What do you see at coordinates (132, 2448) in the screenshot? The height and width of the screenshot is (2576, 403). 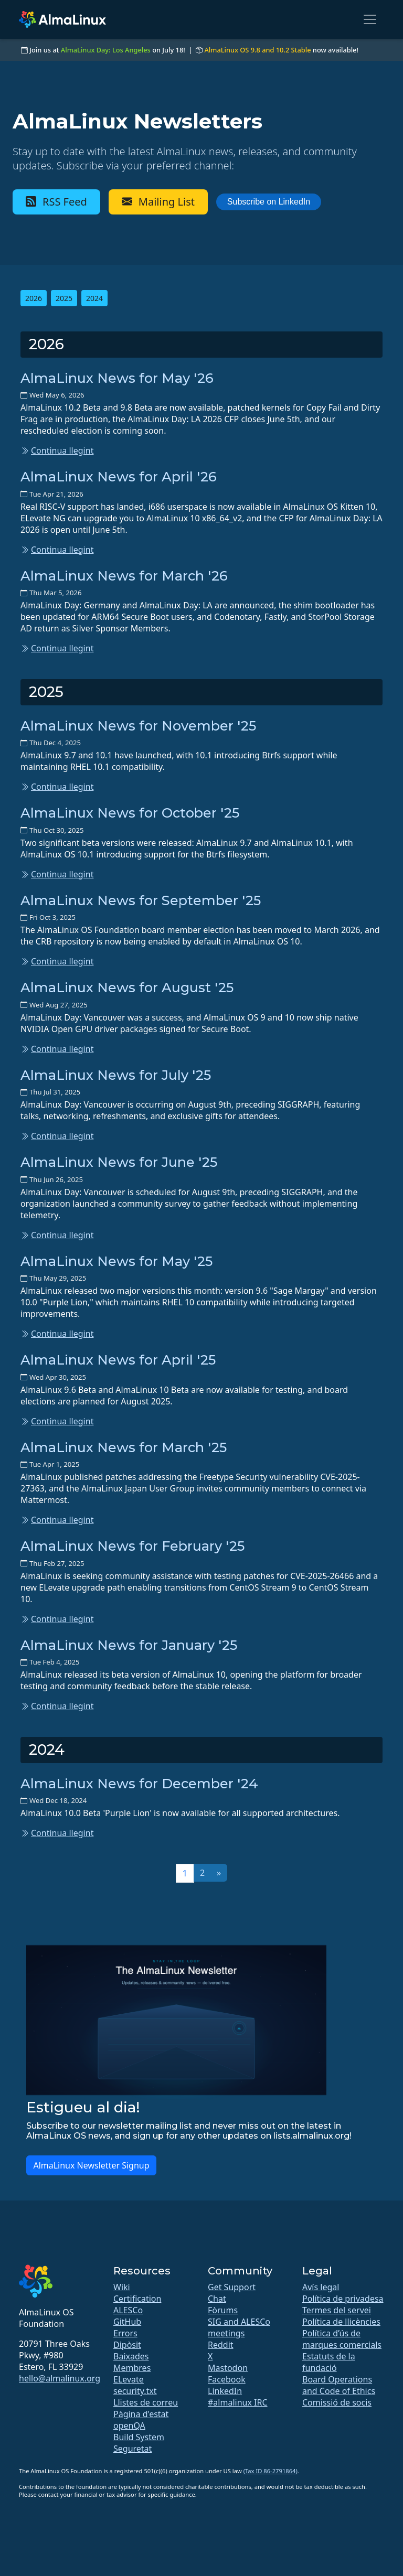 I see `Seguretat` at bounding box center [132, 2448].